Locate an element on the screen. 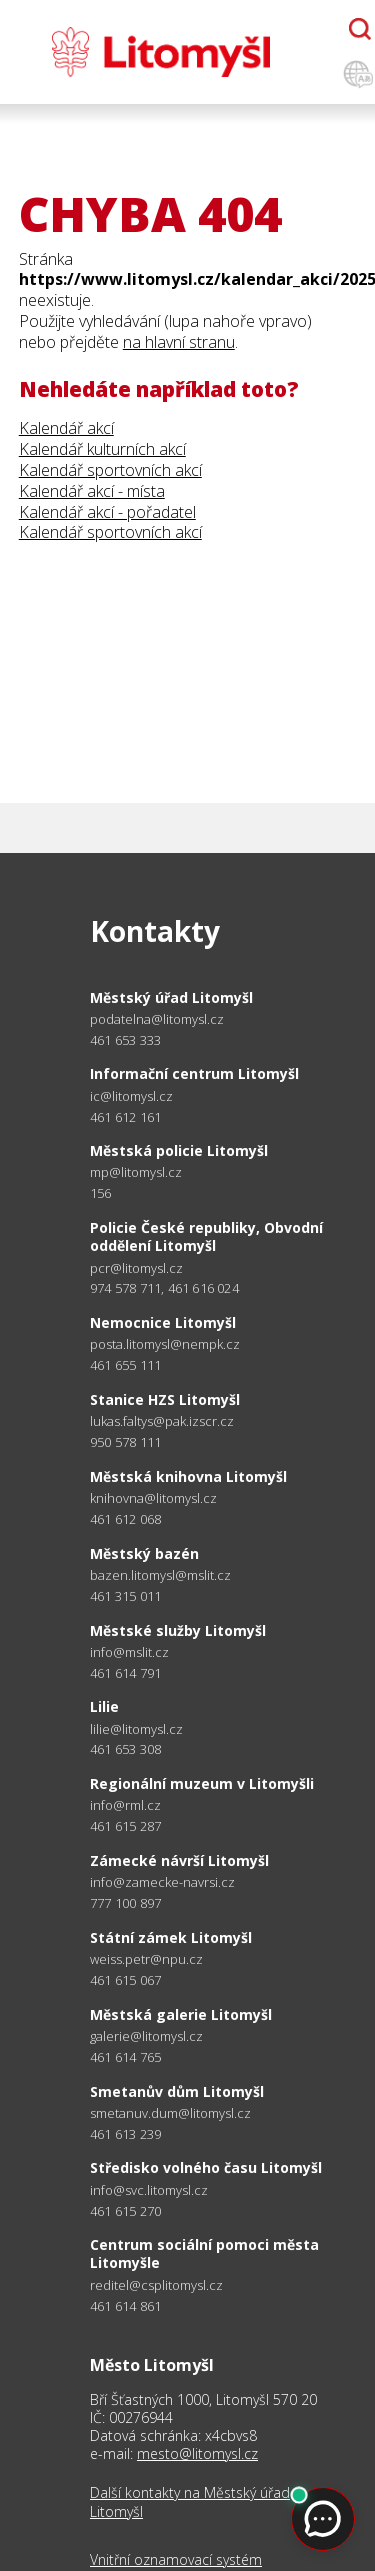 The image size is (375, 2571). Kalendář akcí is located at coordinates (66, 428).